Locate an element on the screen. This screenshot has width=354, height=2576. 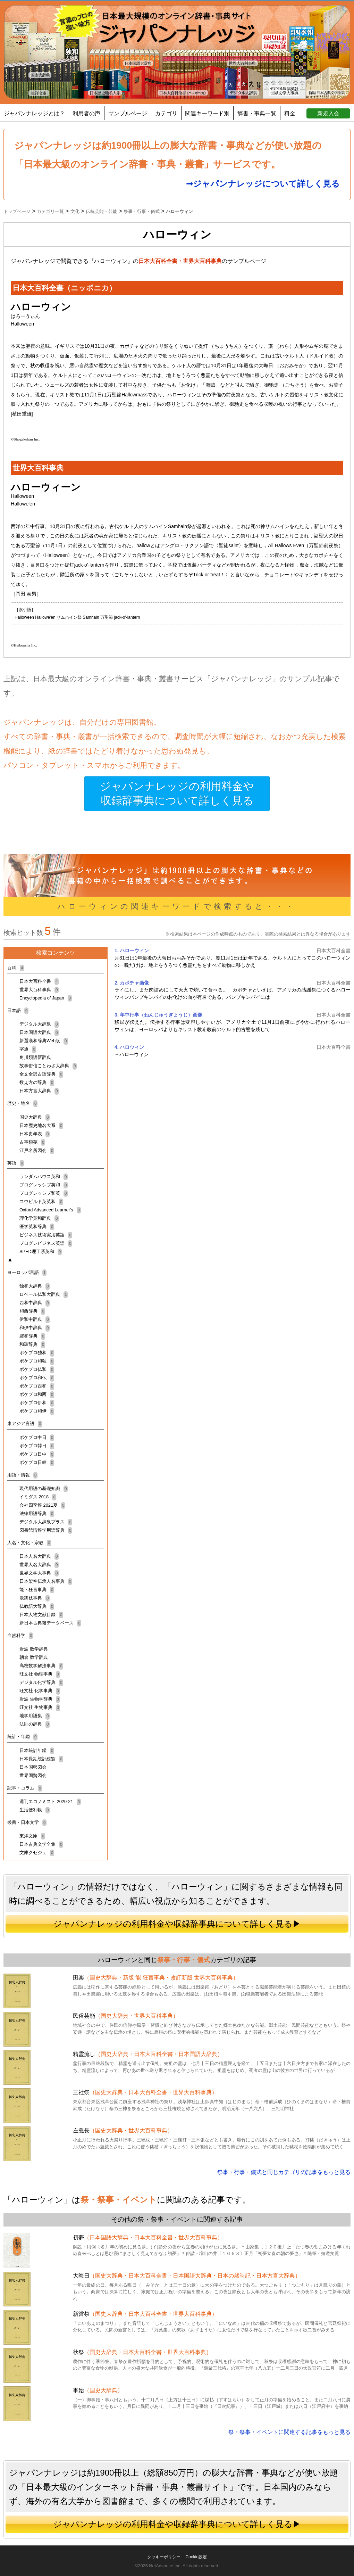
関連キーワード別 is located at coordinates (207, 113).